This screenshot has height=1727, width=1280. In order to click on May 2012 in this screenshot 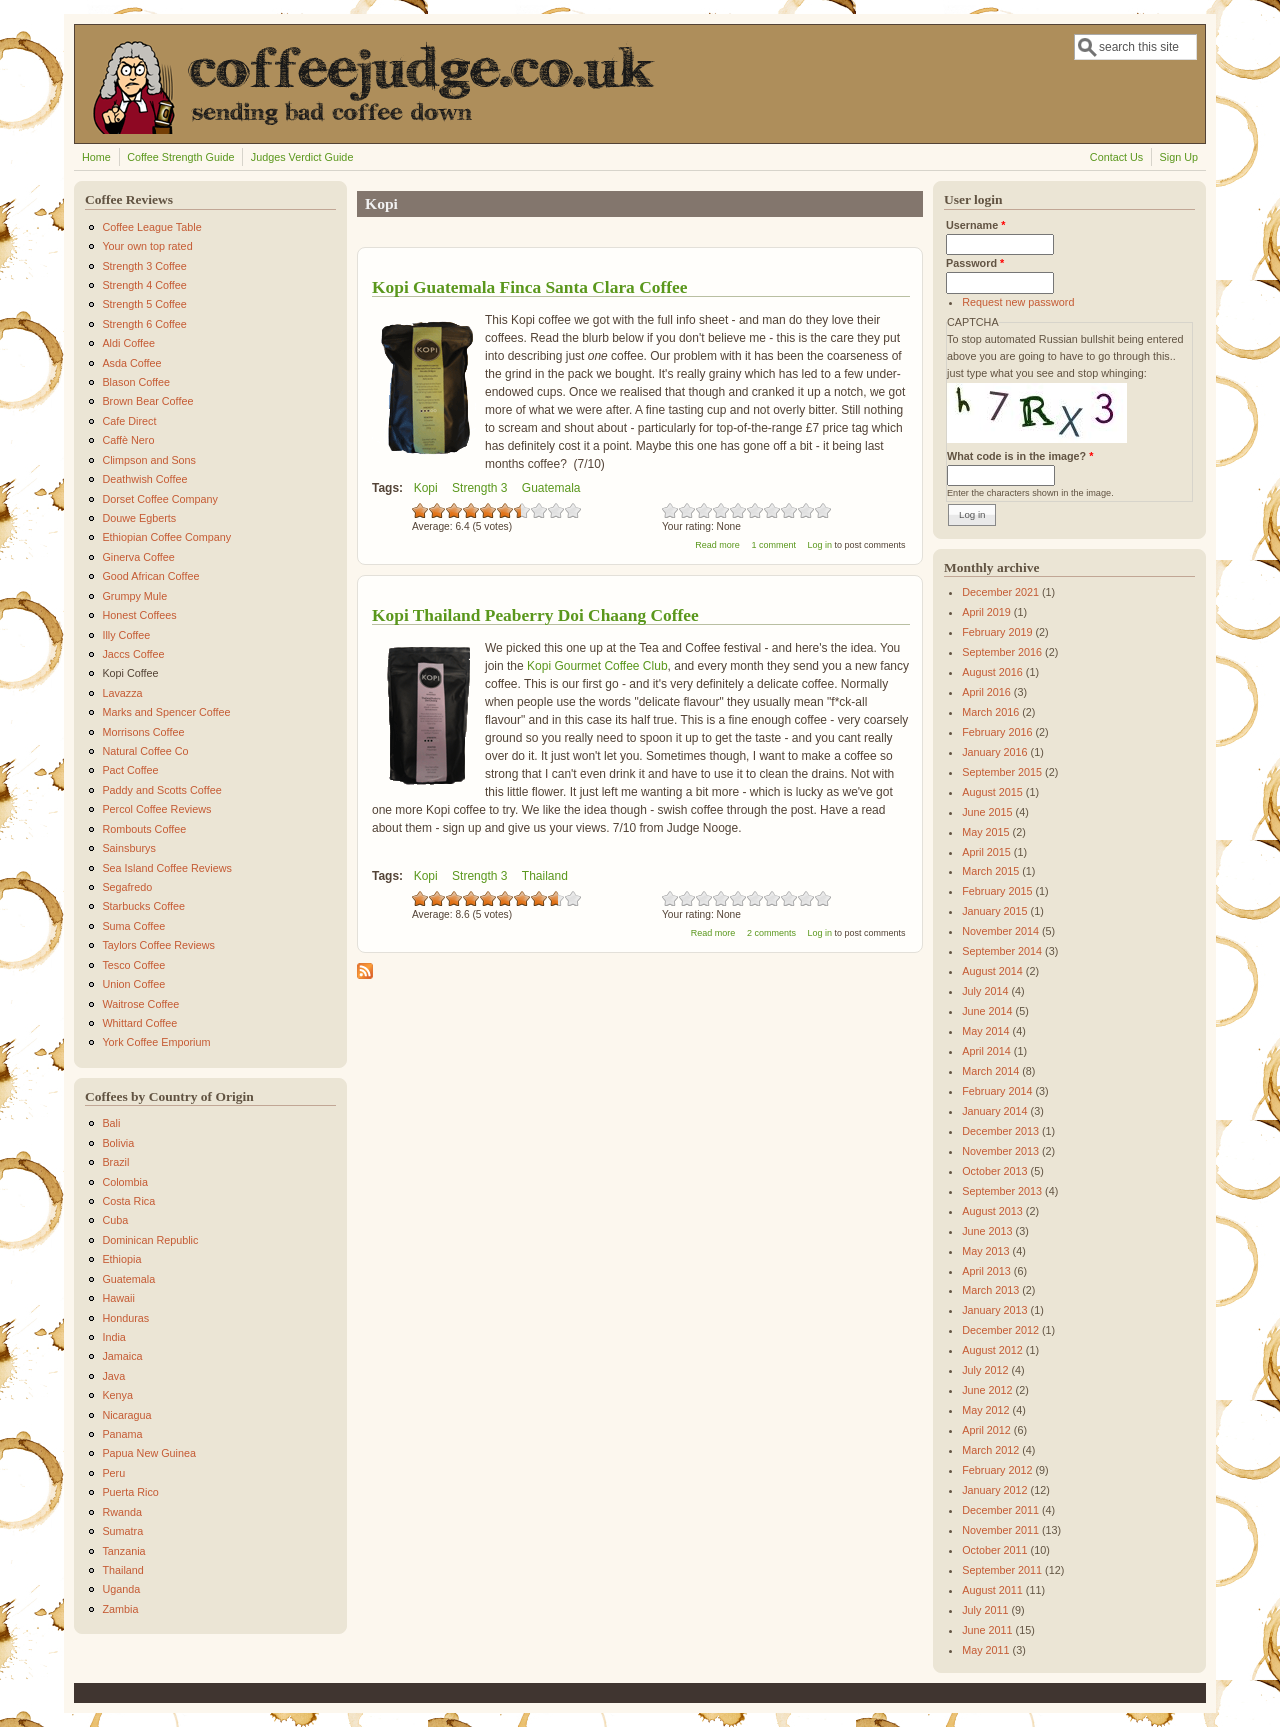, I will do `click(985, 1410)`.